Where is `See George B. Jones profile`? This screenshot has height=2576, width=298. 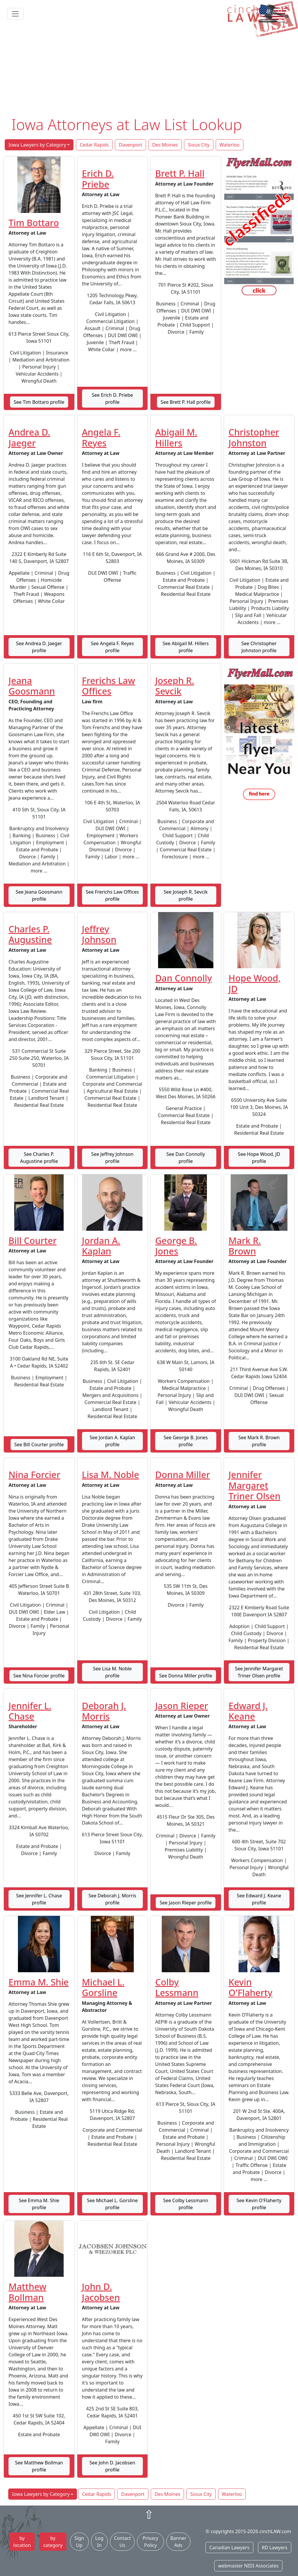 See George B. Jones profile is located at coordinates (186, 1441).